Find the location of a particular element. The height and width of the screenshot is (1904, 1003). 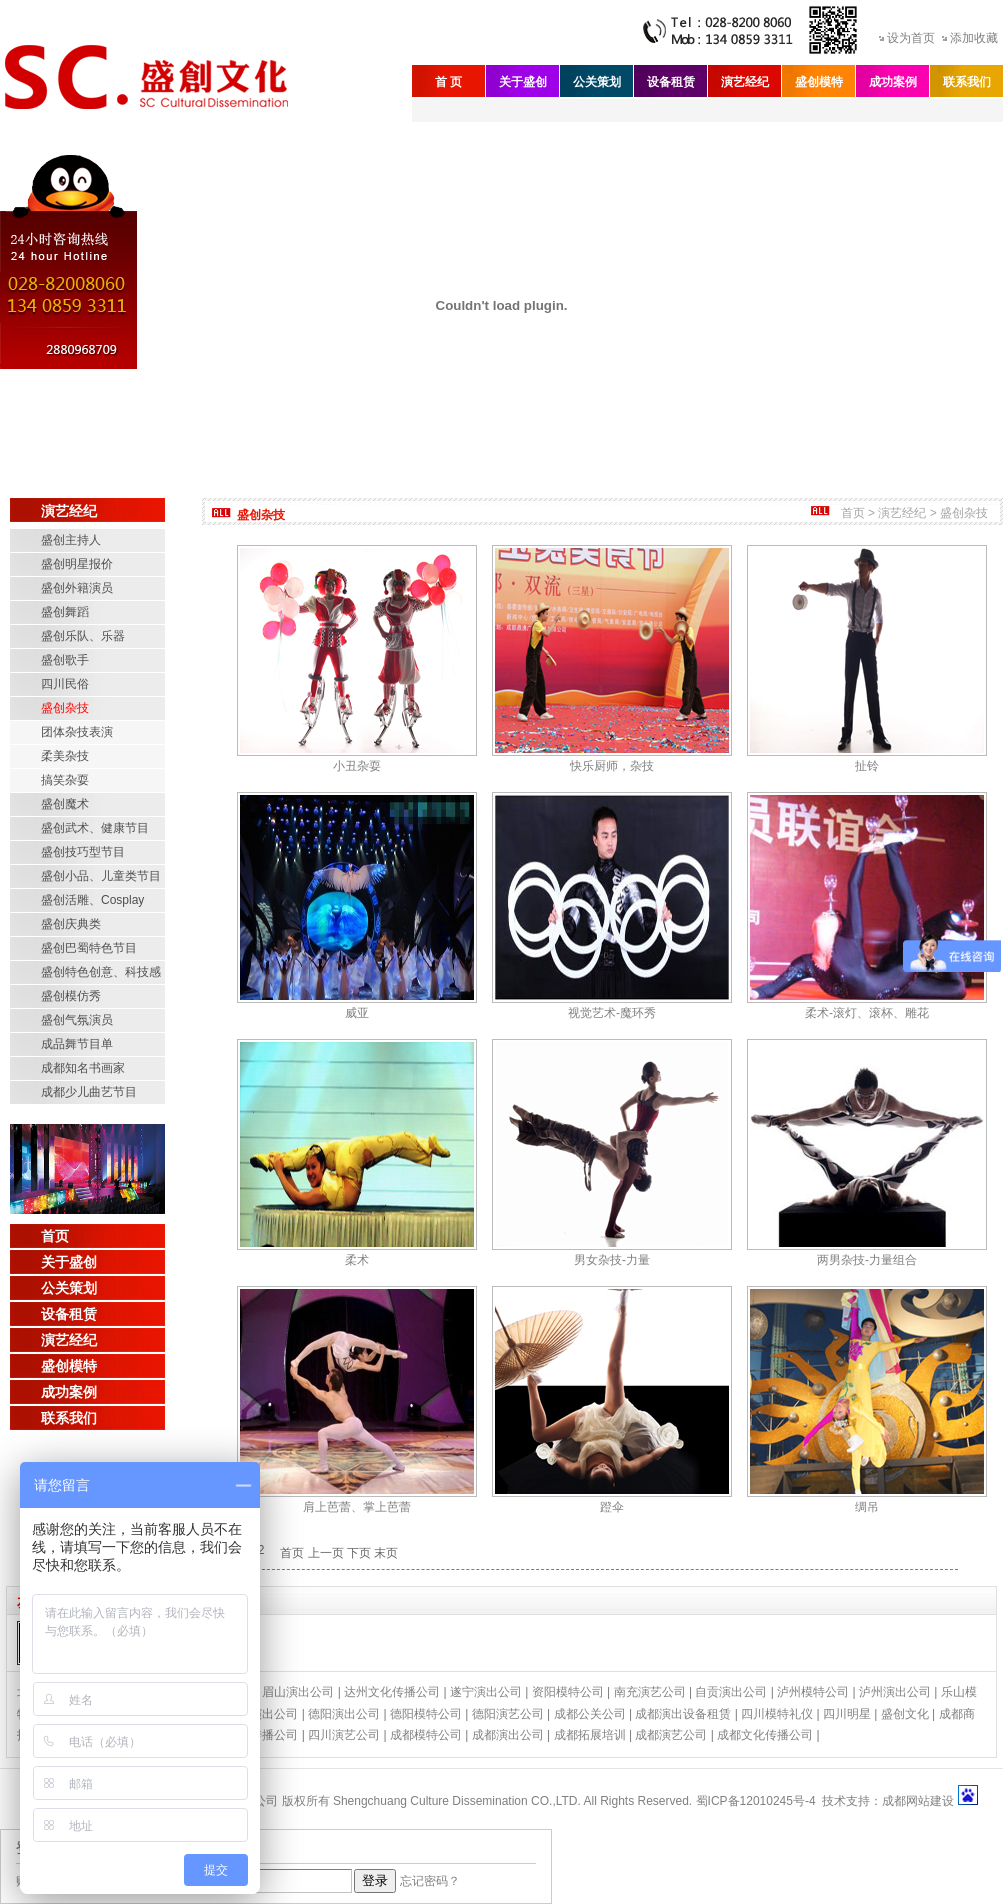

添加收藏 is located at coordinates (974, 38).